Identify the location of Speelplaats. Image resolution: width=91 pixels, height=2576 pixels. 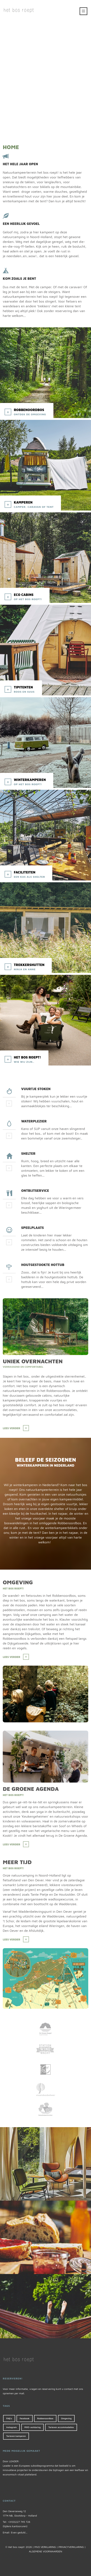
(32, 1228).